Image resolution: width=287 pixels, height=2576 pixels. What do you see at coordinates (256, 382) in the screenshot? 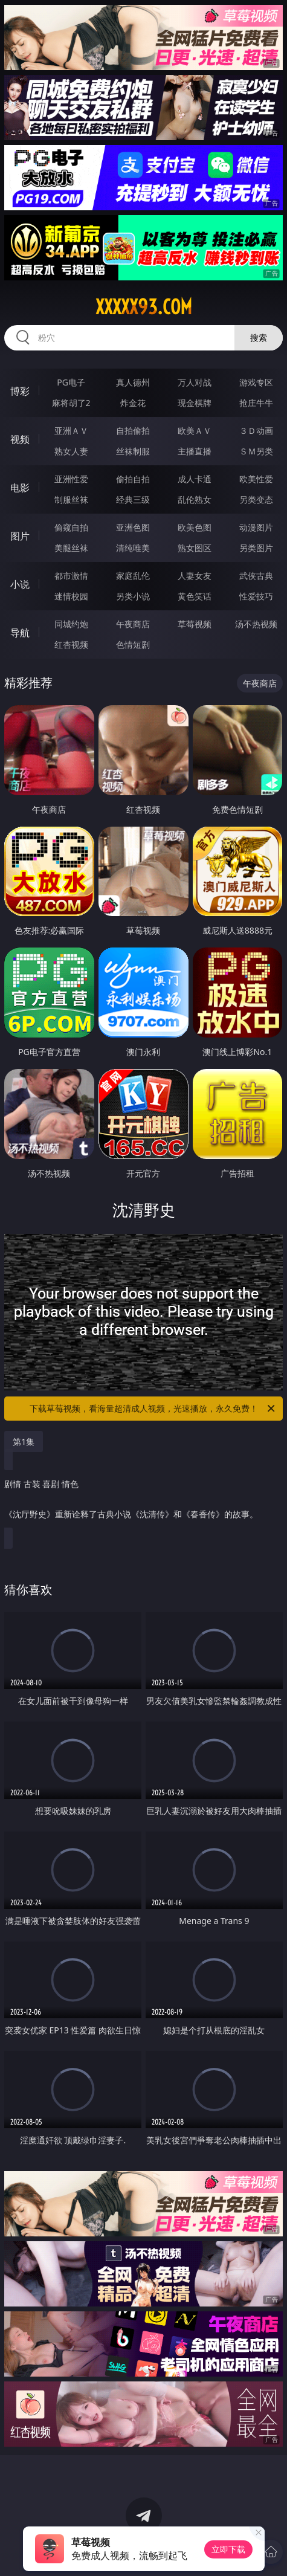
I see `游戏专区` at bounding box center [256, 382].